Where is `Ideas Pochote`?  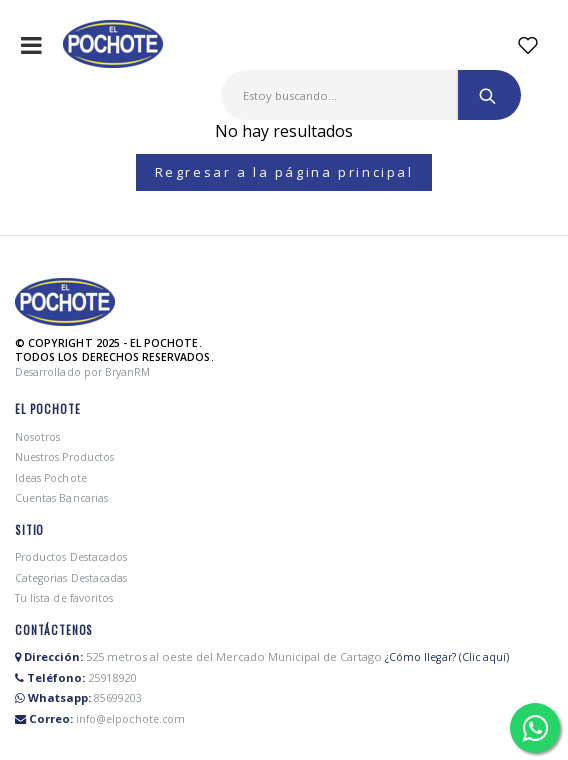
Ideas Pochote is located at coordinates (51, 478).